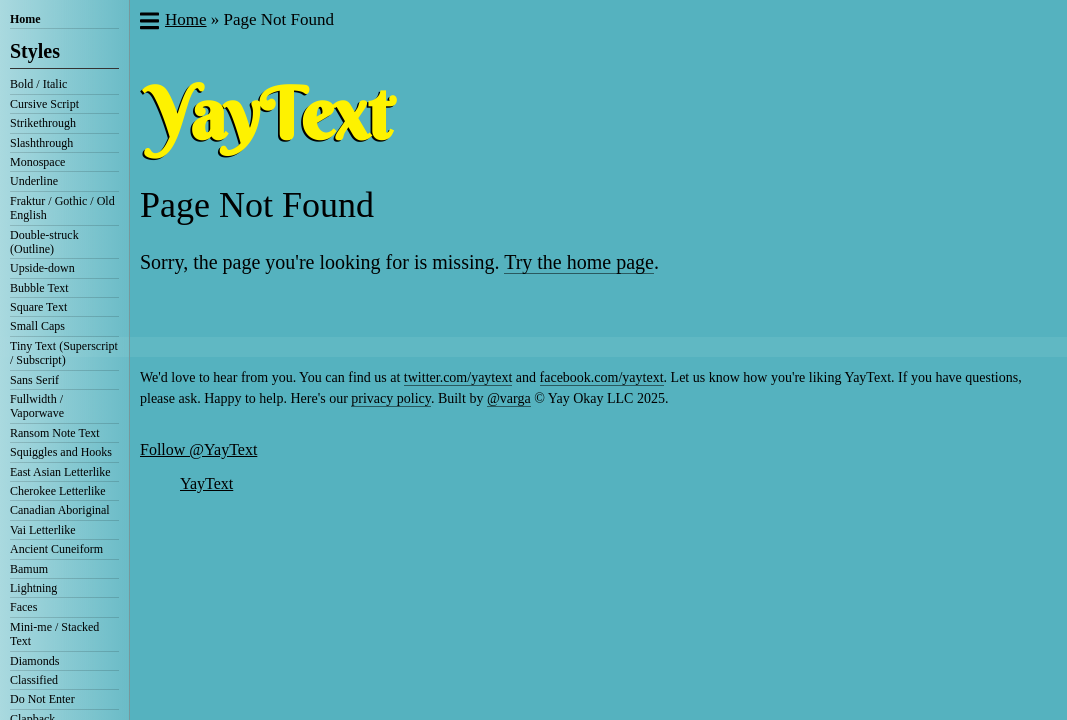 This screenshot has width=1067, height=720. Describe the element at coordinates (58, 491) in the screenshot. I see `Cherokee Letterlike` at that location.